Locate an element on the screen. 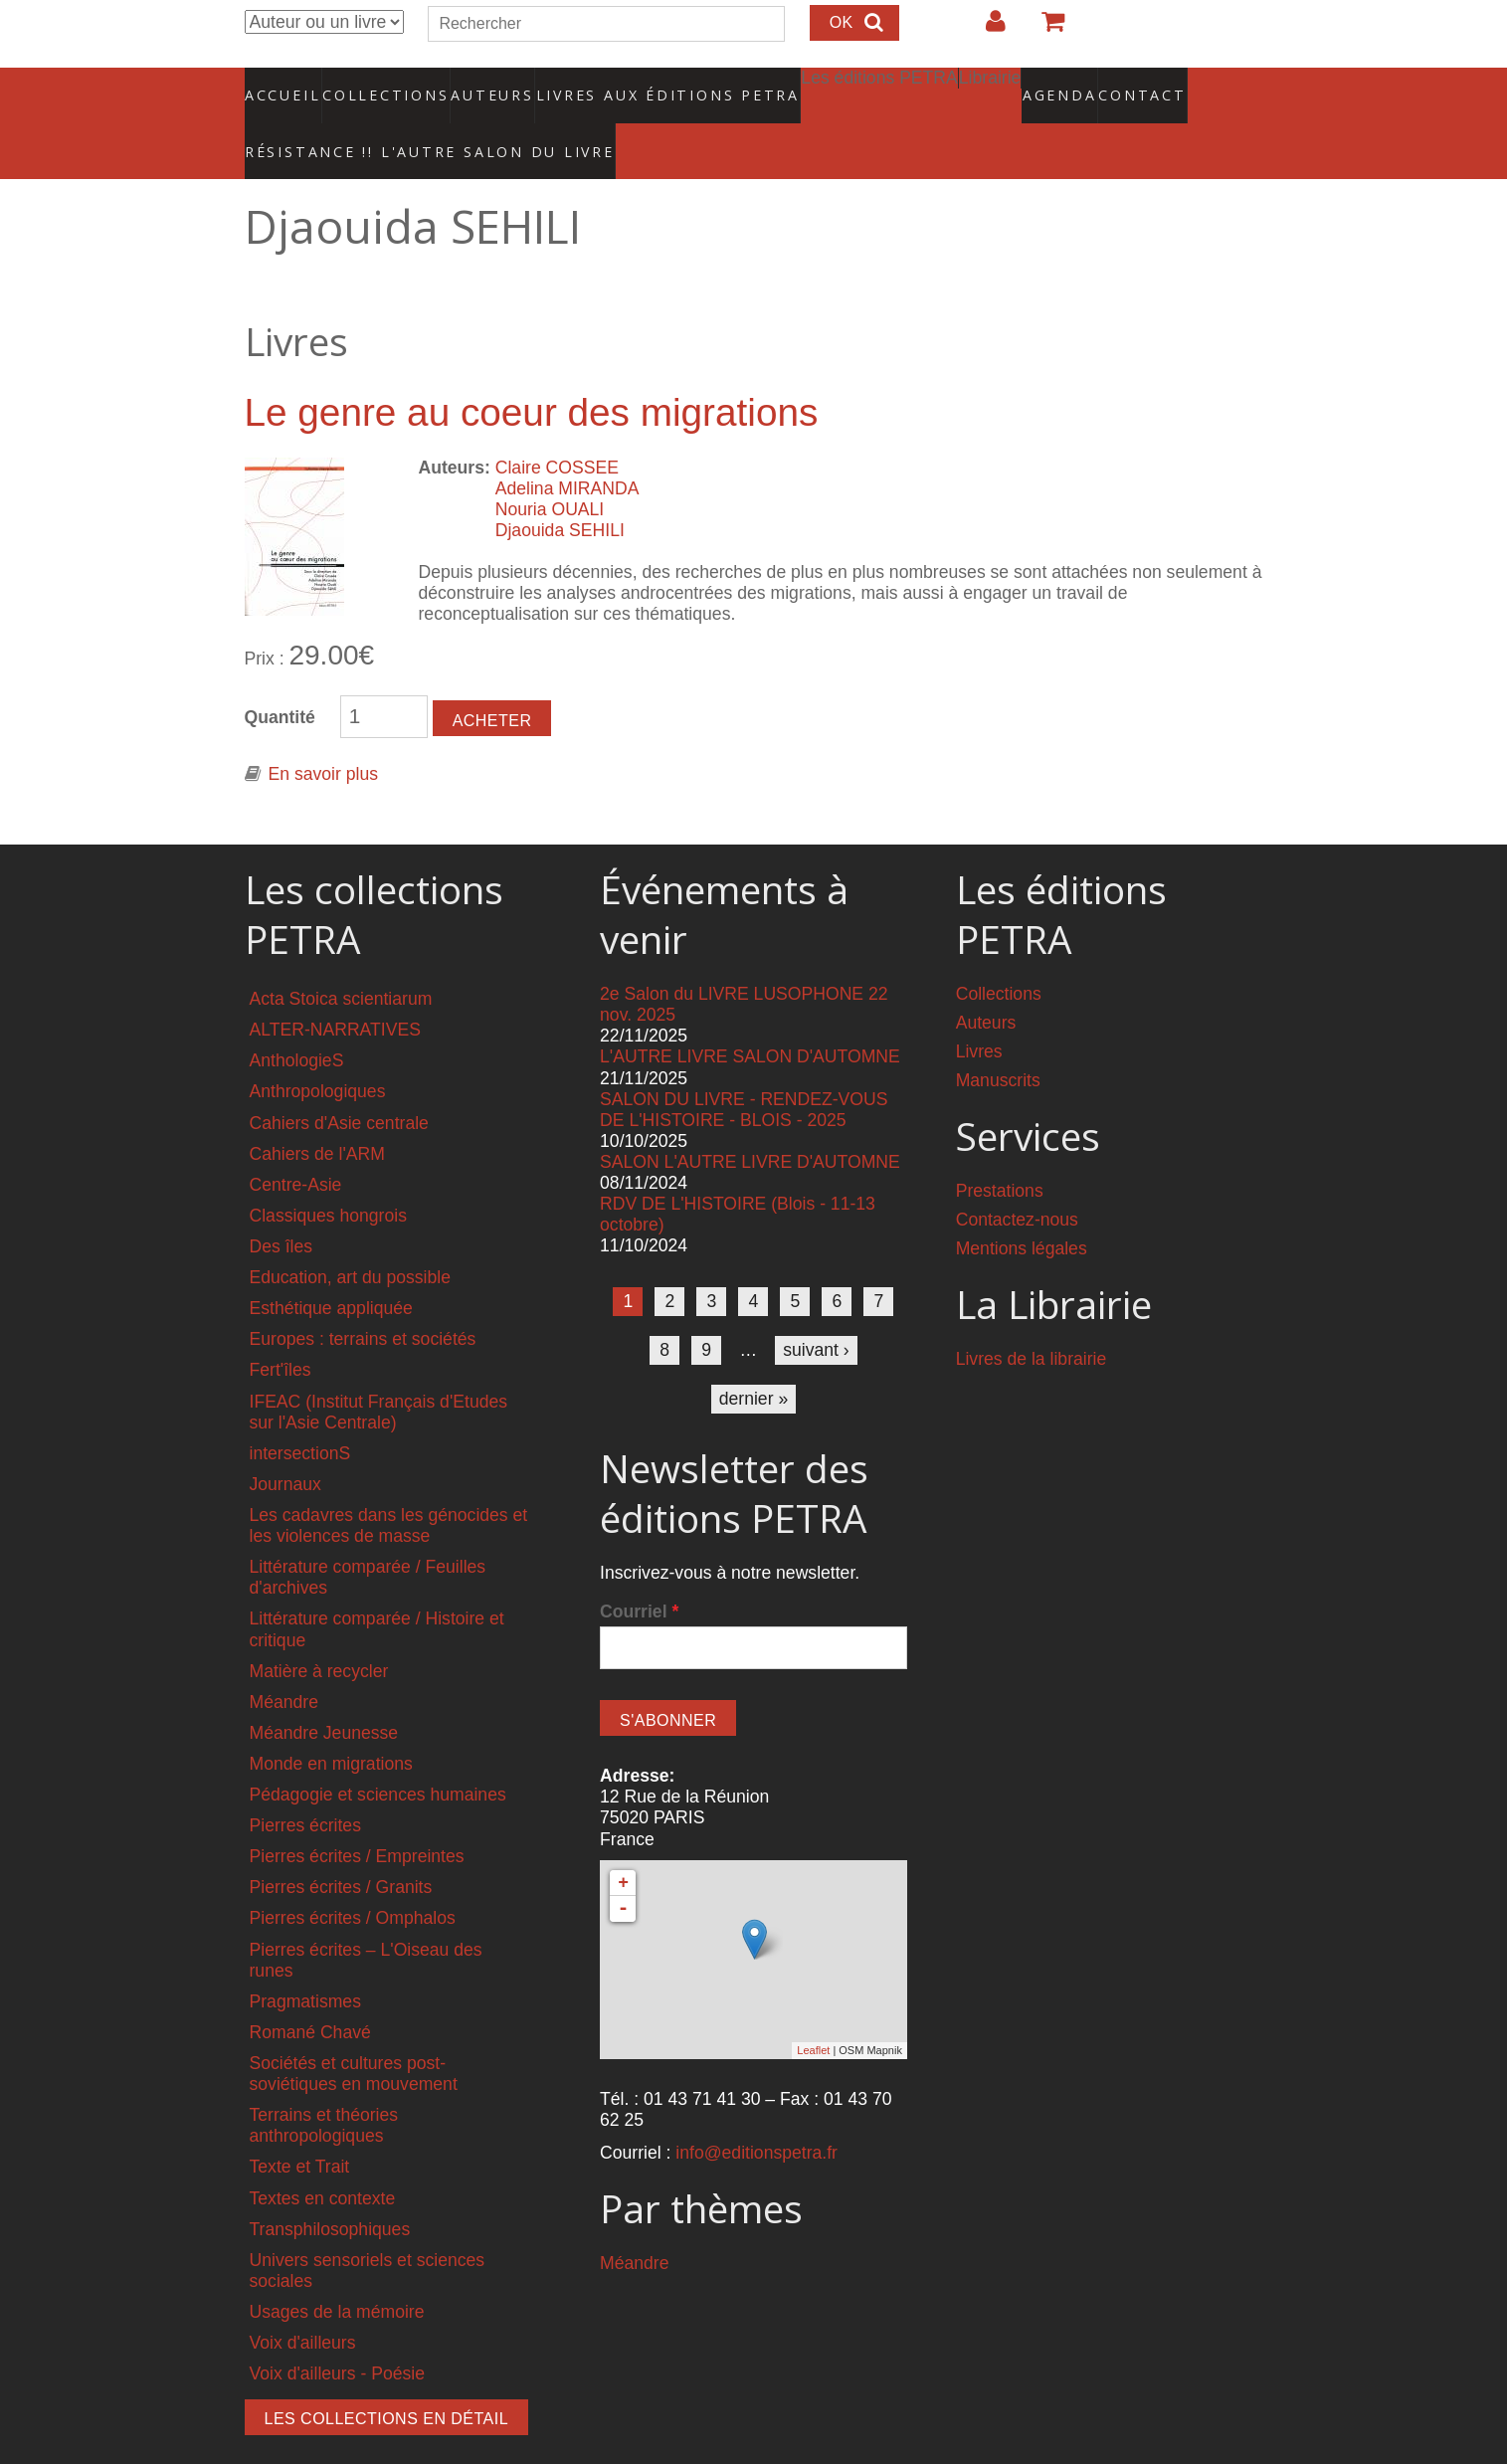  dernier » is located at coordinates (753, 1358).